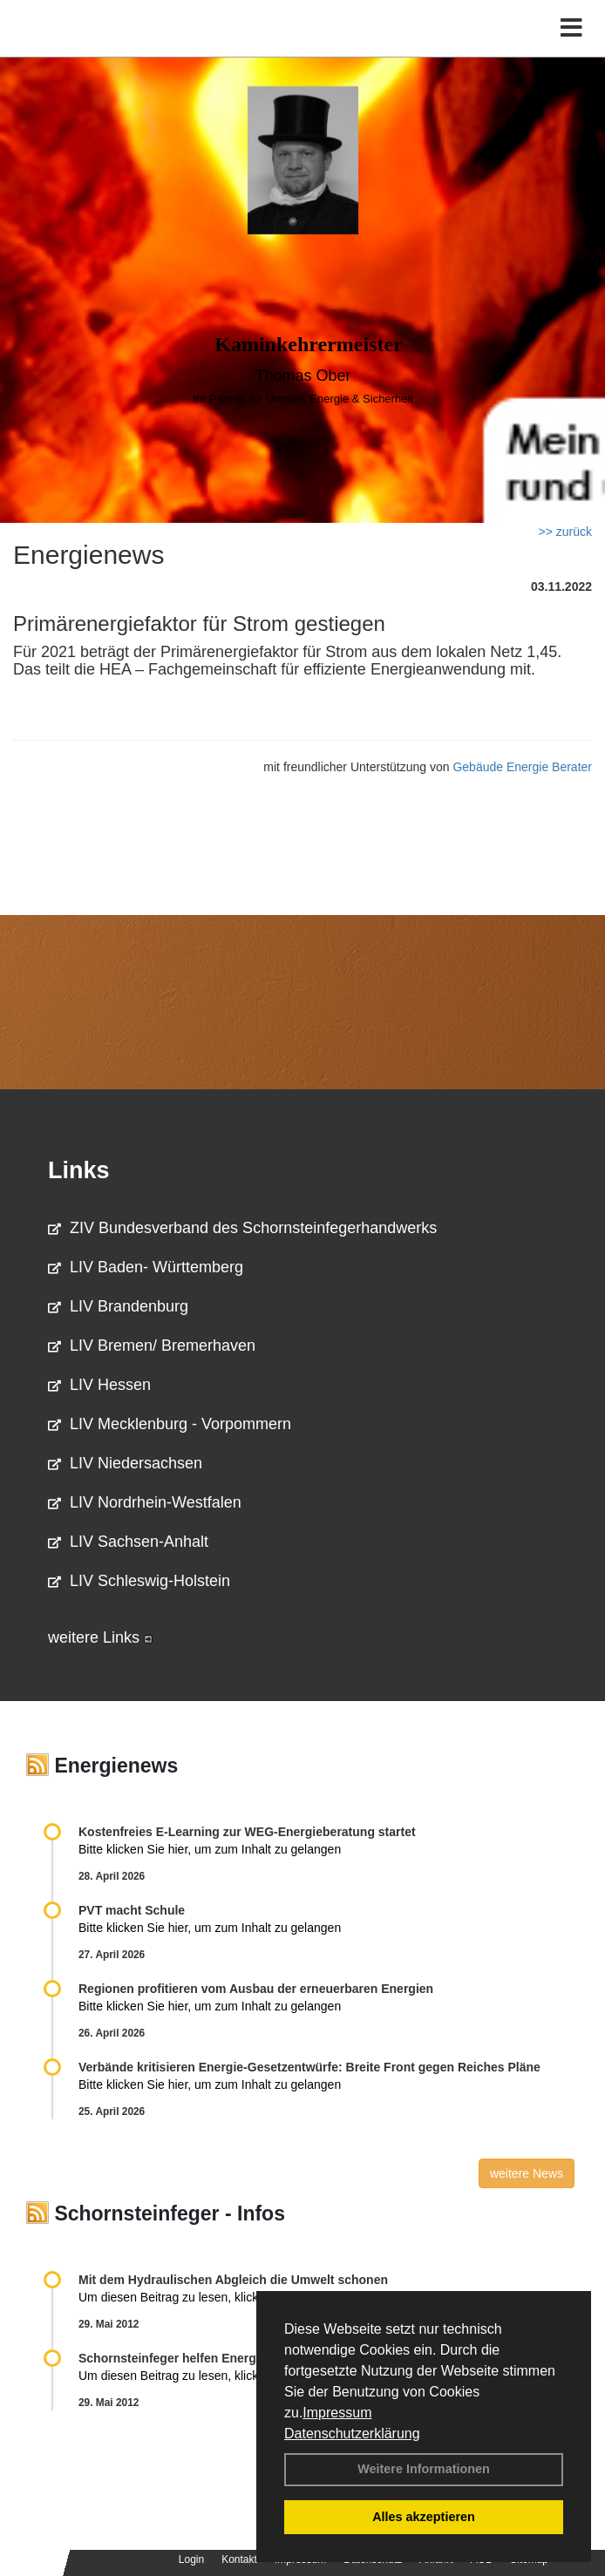  What do you see at coordinates (169, 1424) in the screenshot?
I see `LIV Mecklenburg - Vorpommern` at bounding box center [169, 1424].